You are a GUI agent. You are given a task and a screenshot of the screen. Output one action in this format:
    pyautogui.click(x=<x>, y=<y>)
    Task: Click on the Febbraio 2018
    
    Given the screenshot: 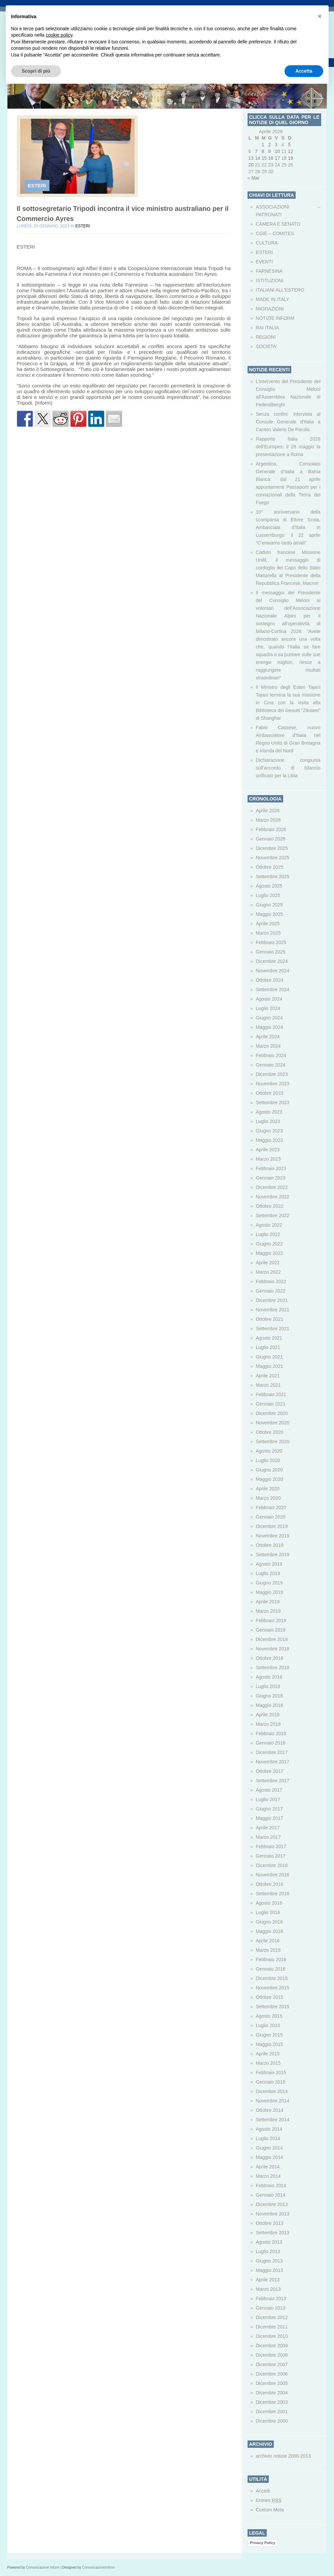 What is the action you would take?
    pyautogui.click(x=271, y=1733)
    